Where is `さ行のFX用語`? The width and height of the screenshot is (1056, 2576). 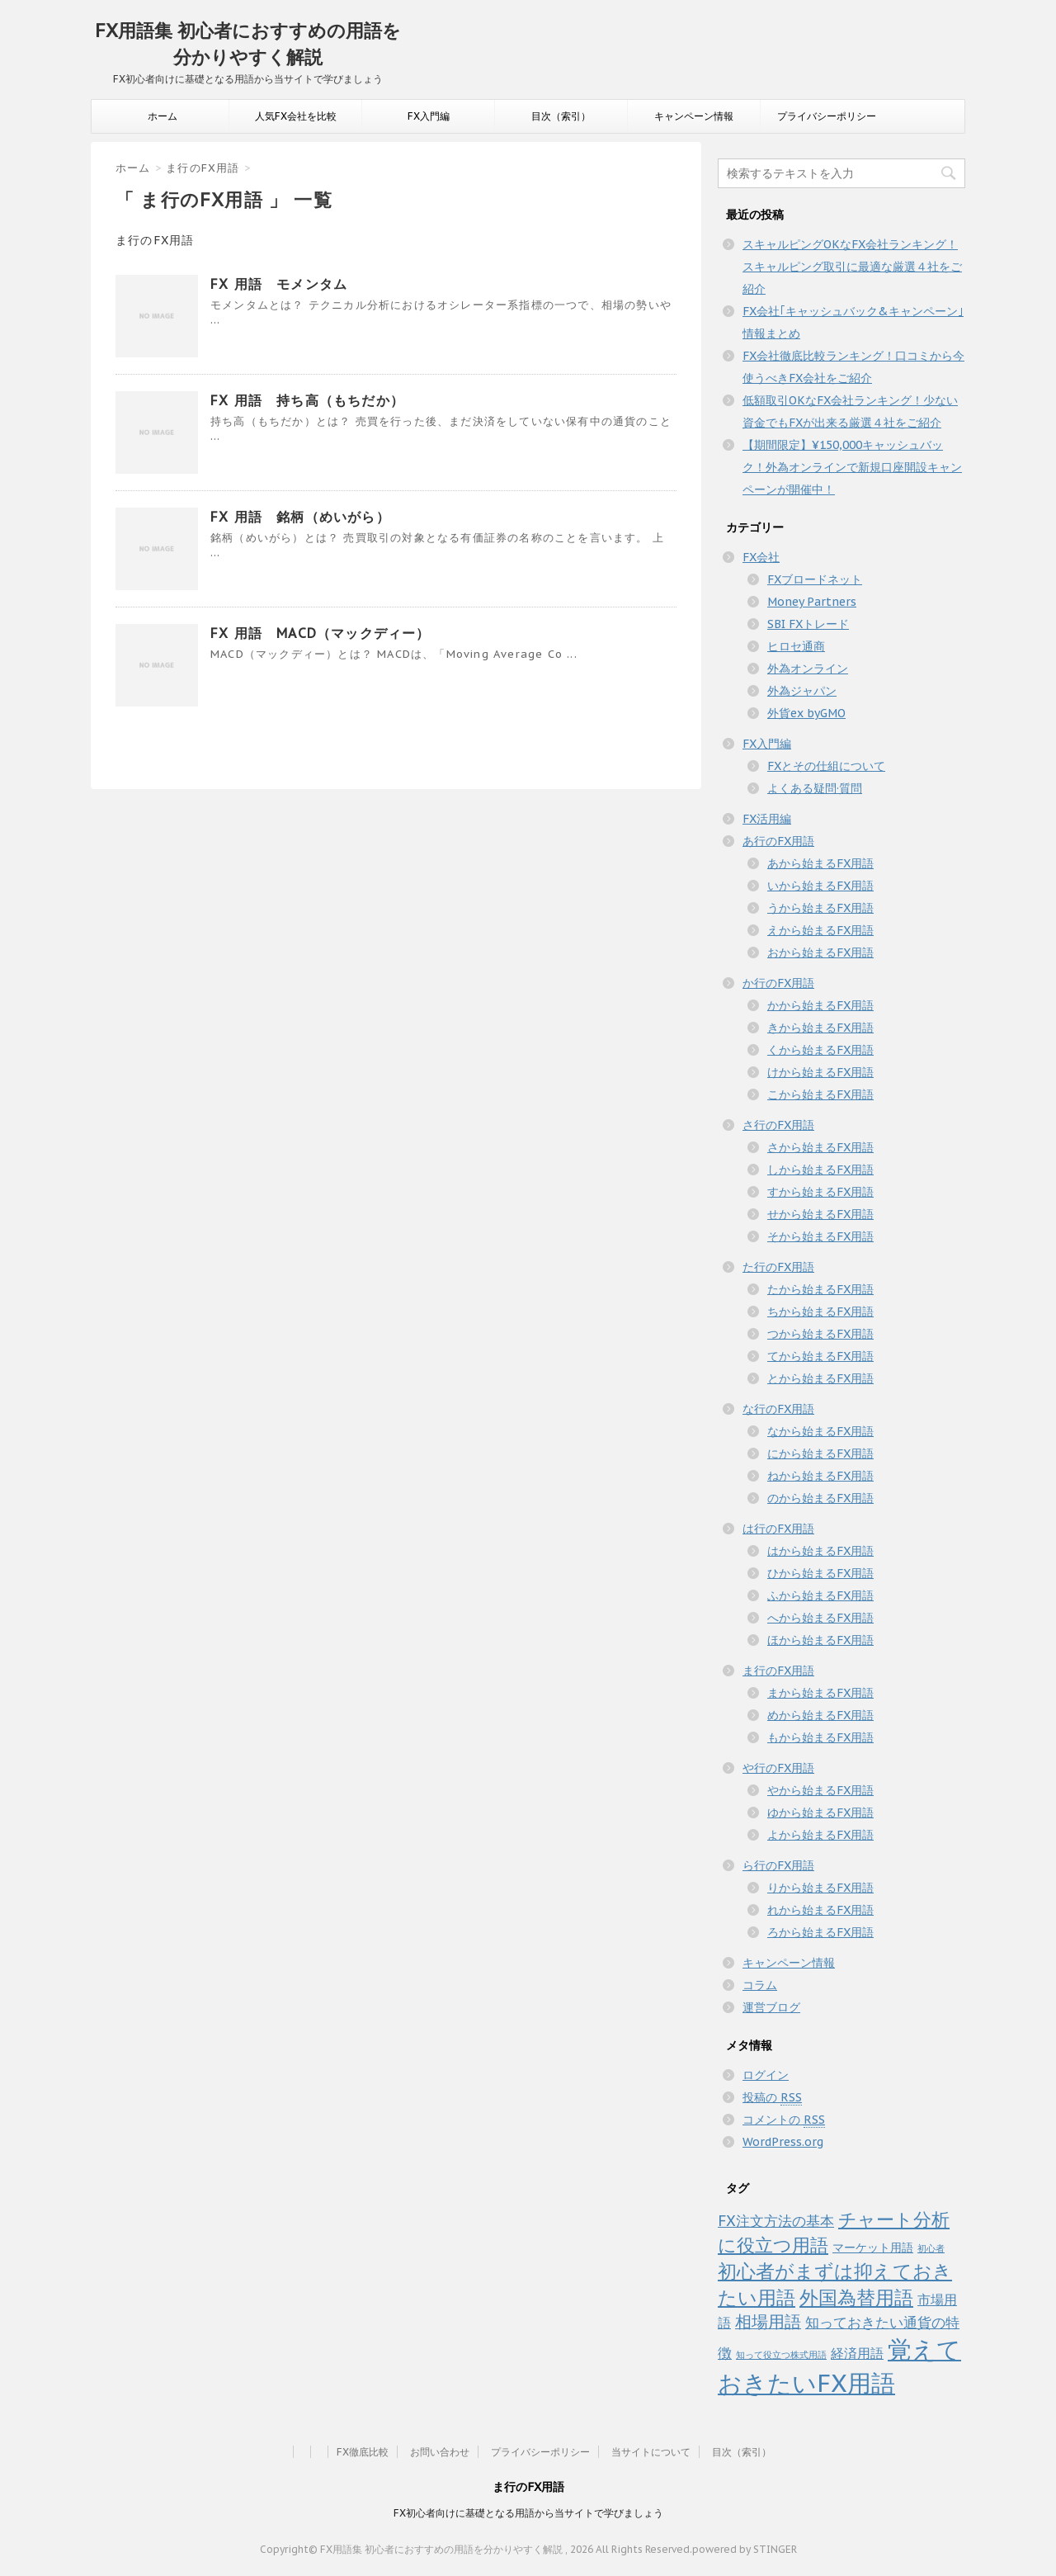
さ行のFX用語 is located at coordinates (778, 1125).